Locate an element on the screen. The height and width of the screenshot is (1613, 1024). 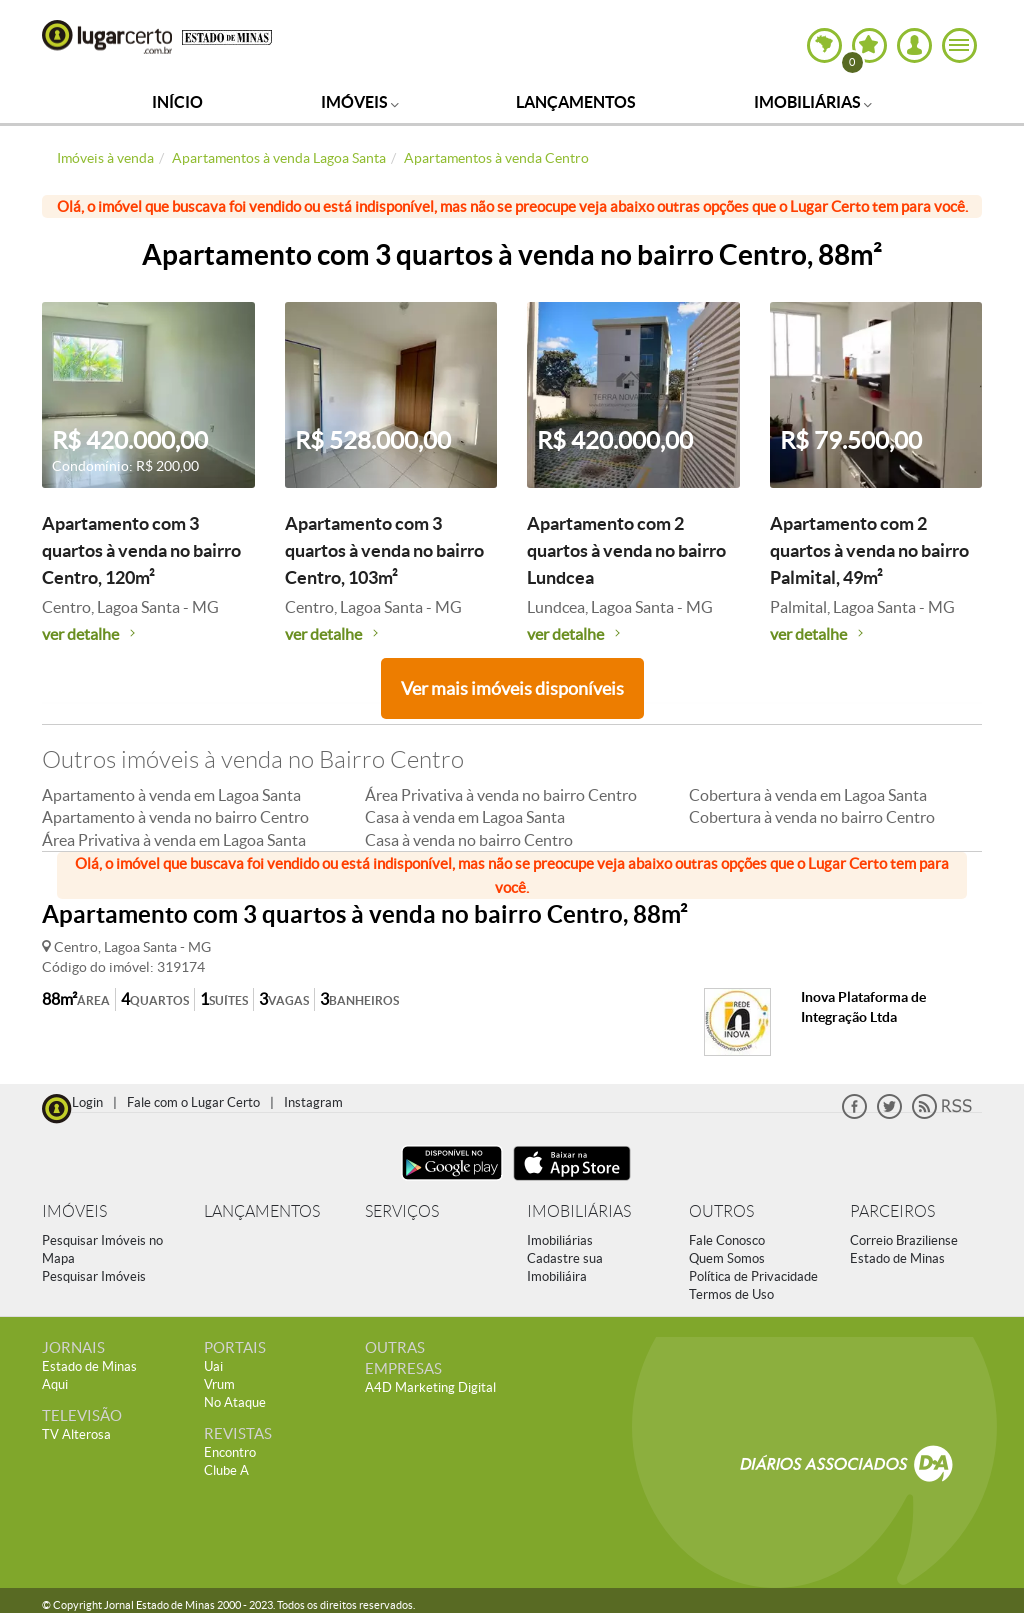
Uai is located at coordinates (213, 1366).